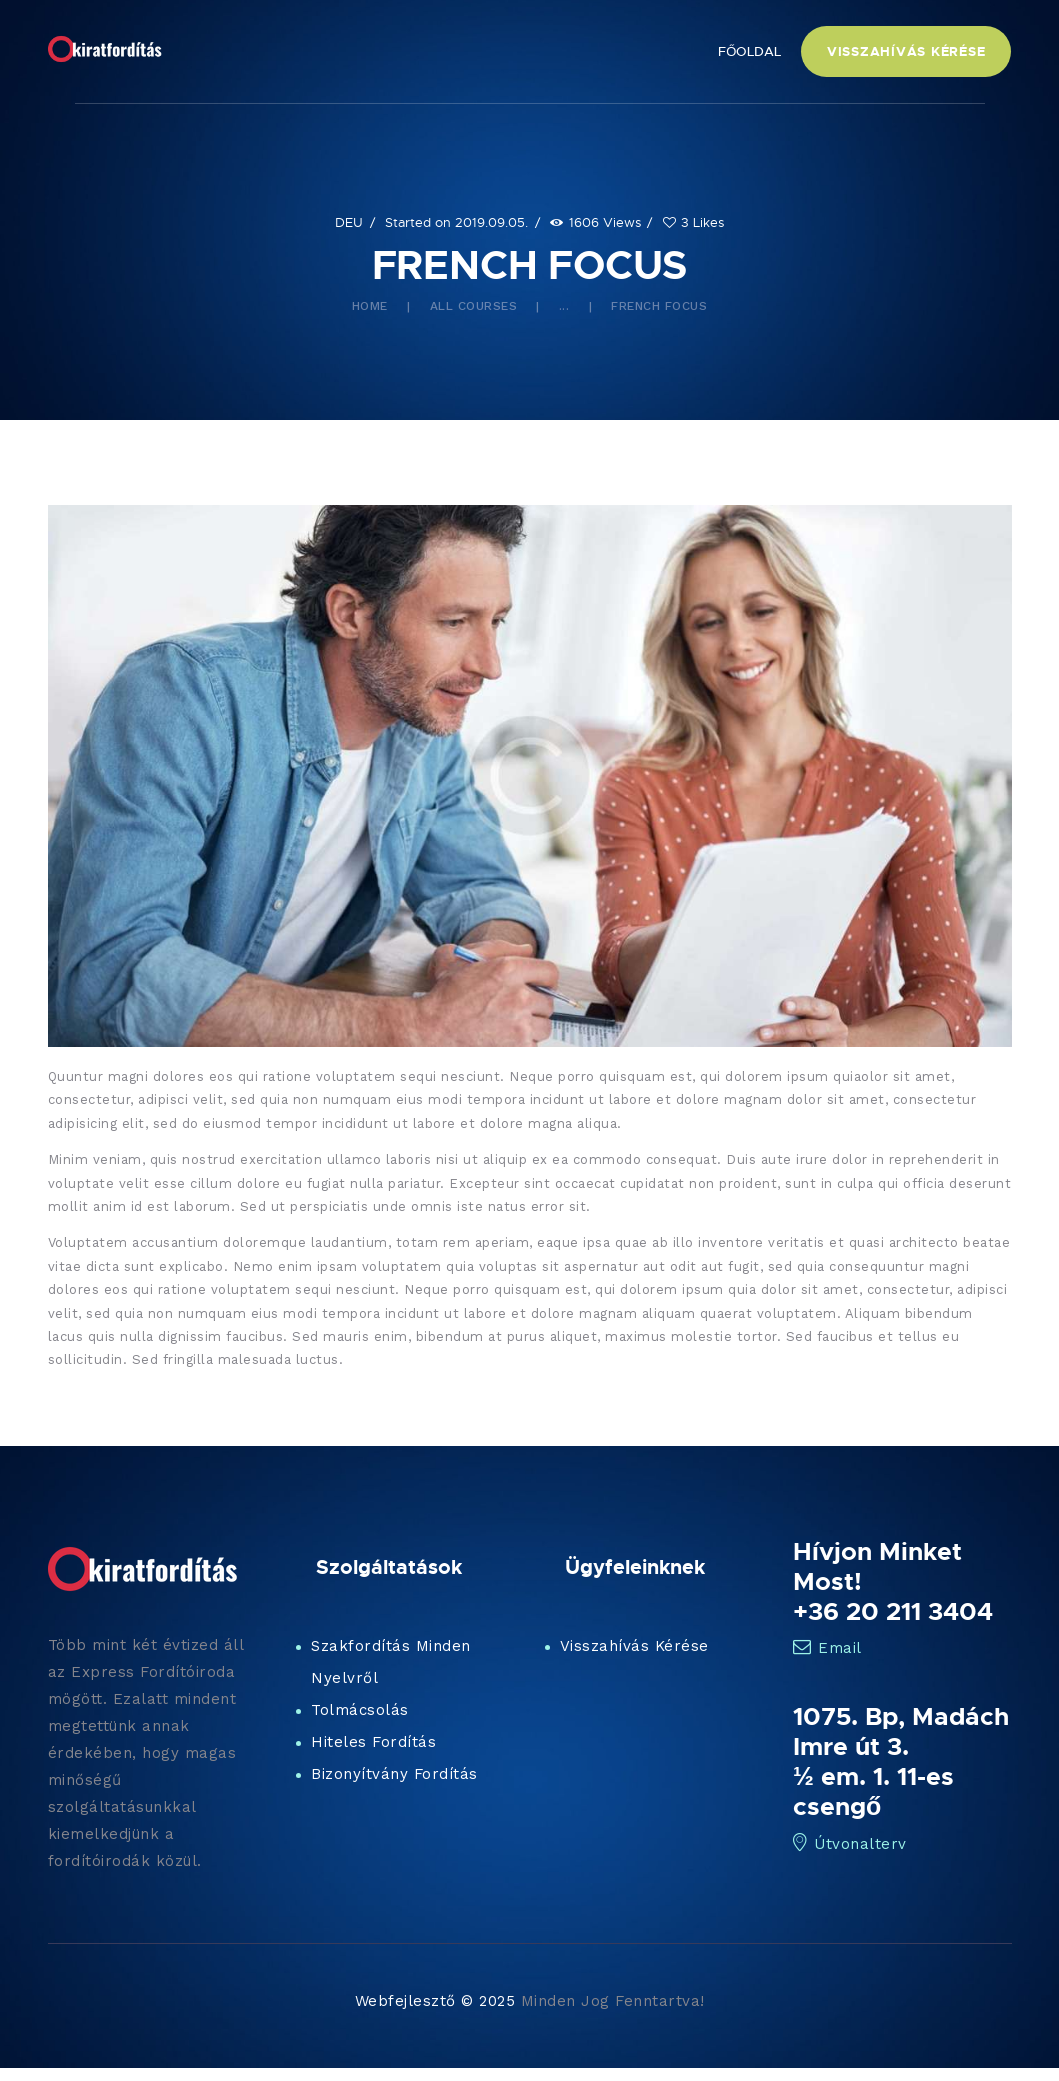  What do you see at coordinates (474, 306) in the screenshot?
I see `All Courses` at bounding box center [474, 306].